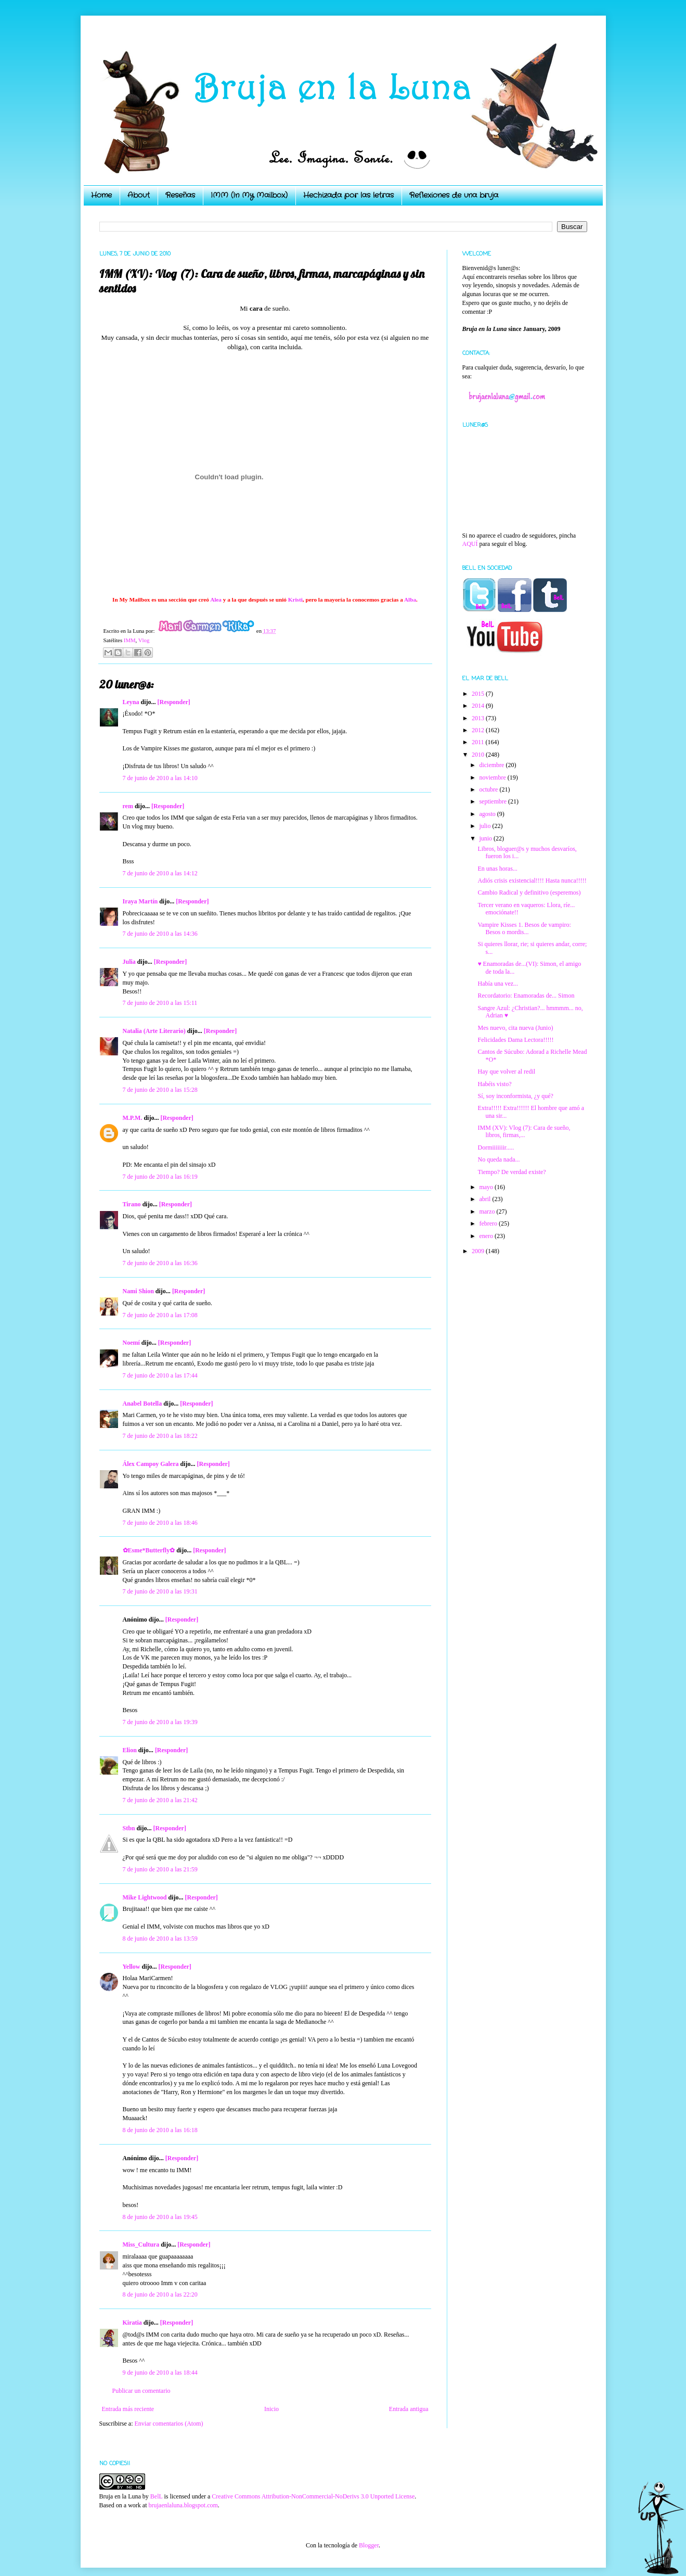 The image size is (686, 2576). What do you see at coordinates (169, 2423) in the screenshot?
I see `Enviar comentarios (Atom)` at bounding box center [169, 2423].